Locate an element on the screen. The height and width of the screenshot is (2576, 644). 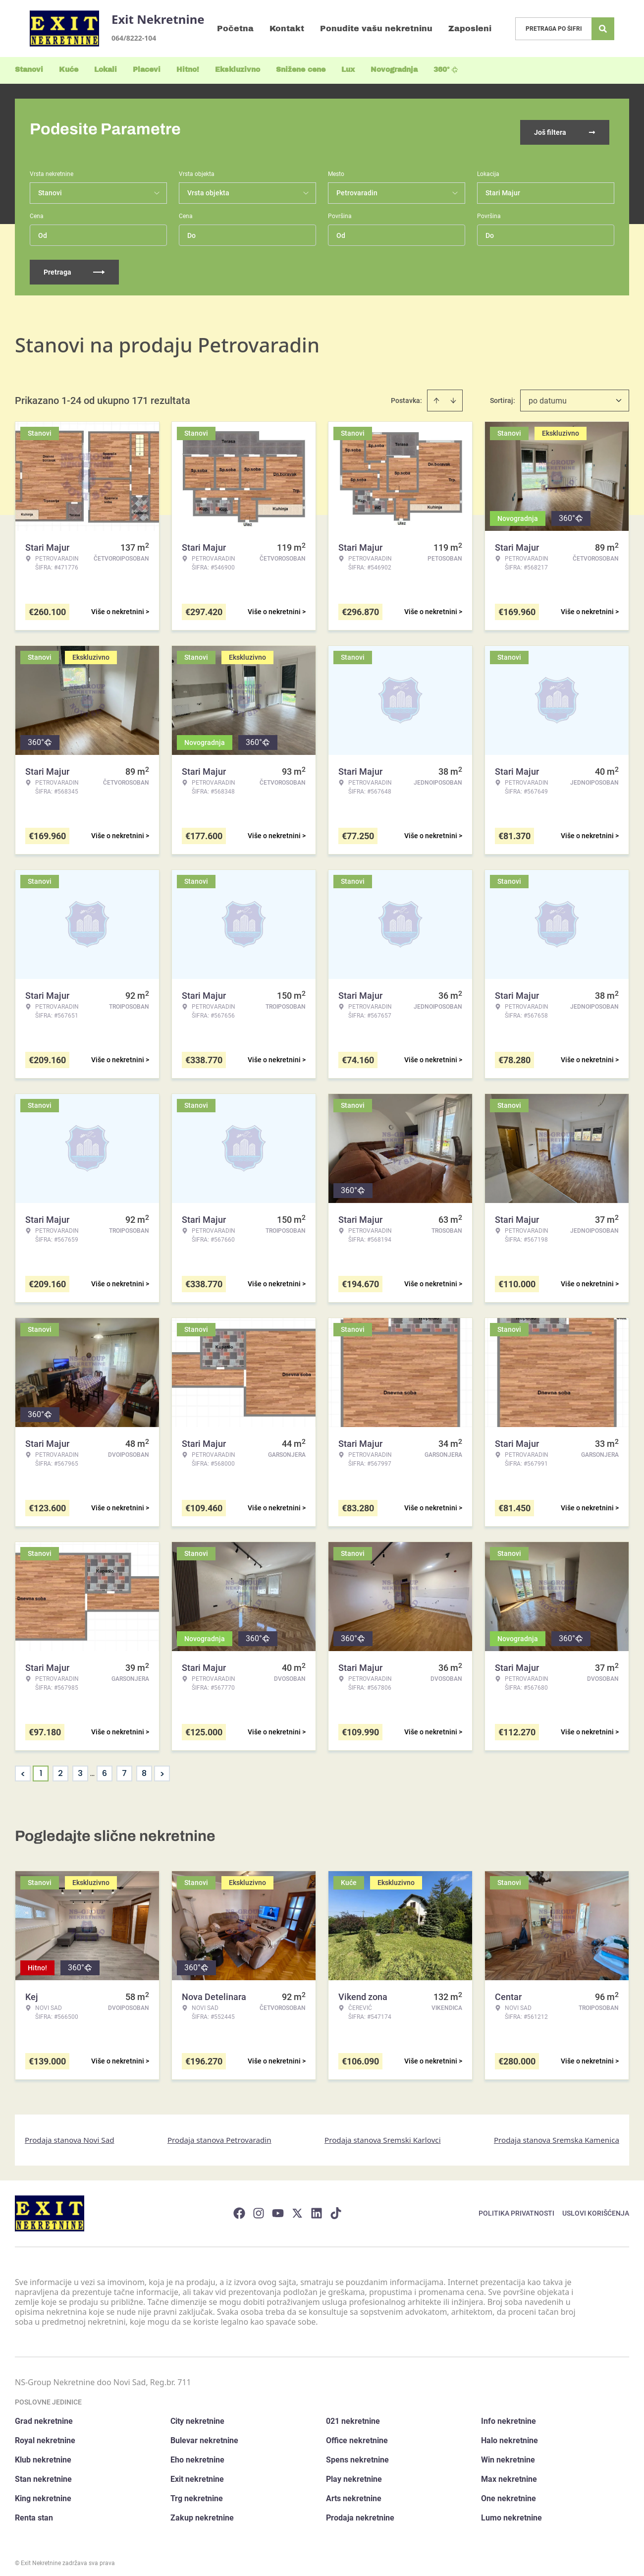
Spens nekretnine is located at coordinates (357, 2453).